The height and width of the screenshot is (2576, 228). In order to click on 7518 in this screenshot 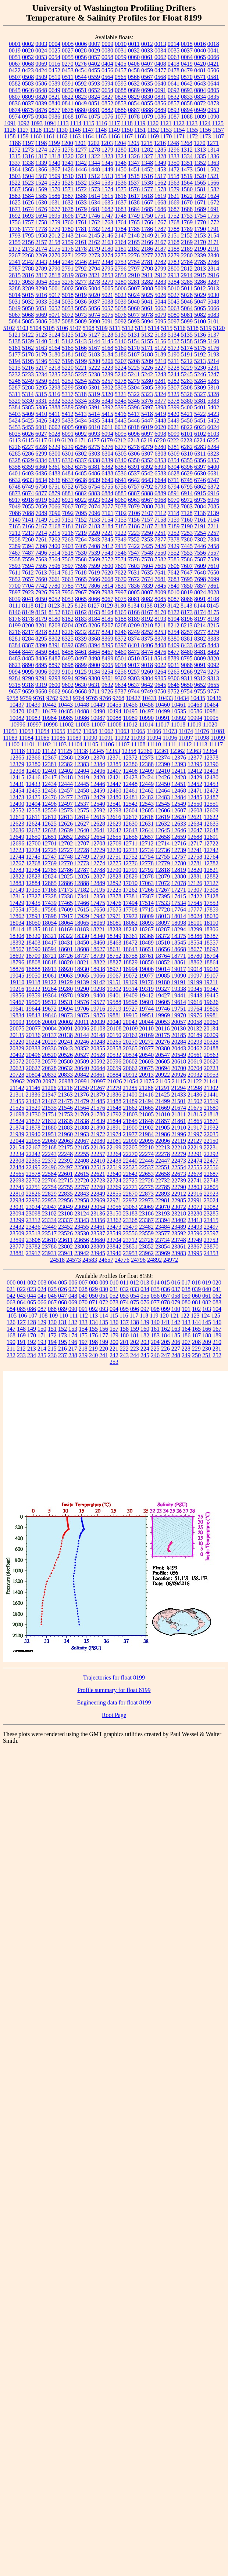, I will do `click(68, 553)`.